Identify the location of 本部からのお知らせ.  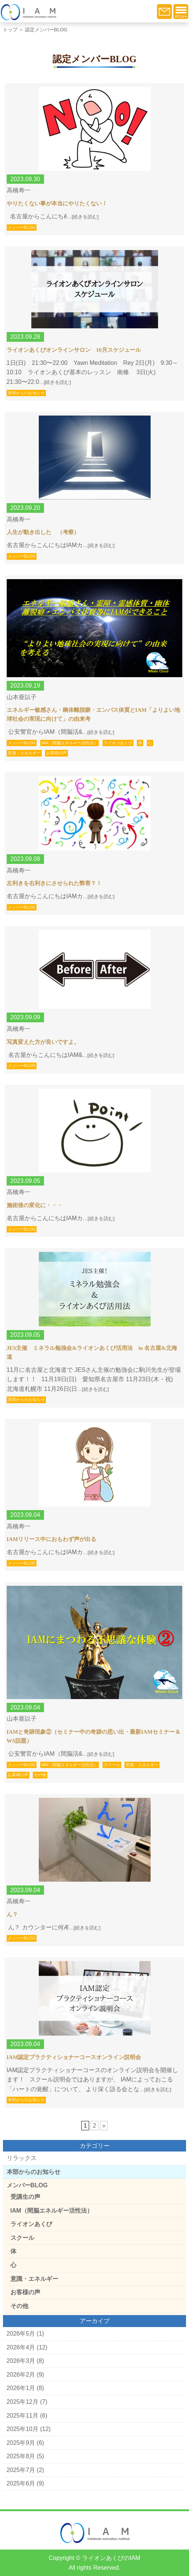
(26, 393).